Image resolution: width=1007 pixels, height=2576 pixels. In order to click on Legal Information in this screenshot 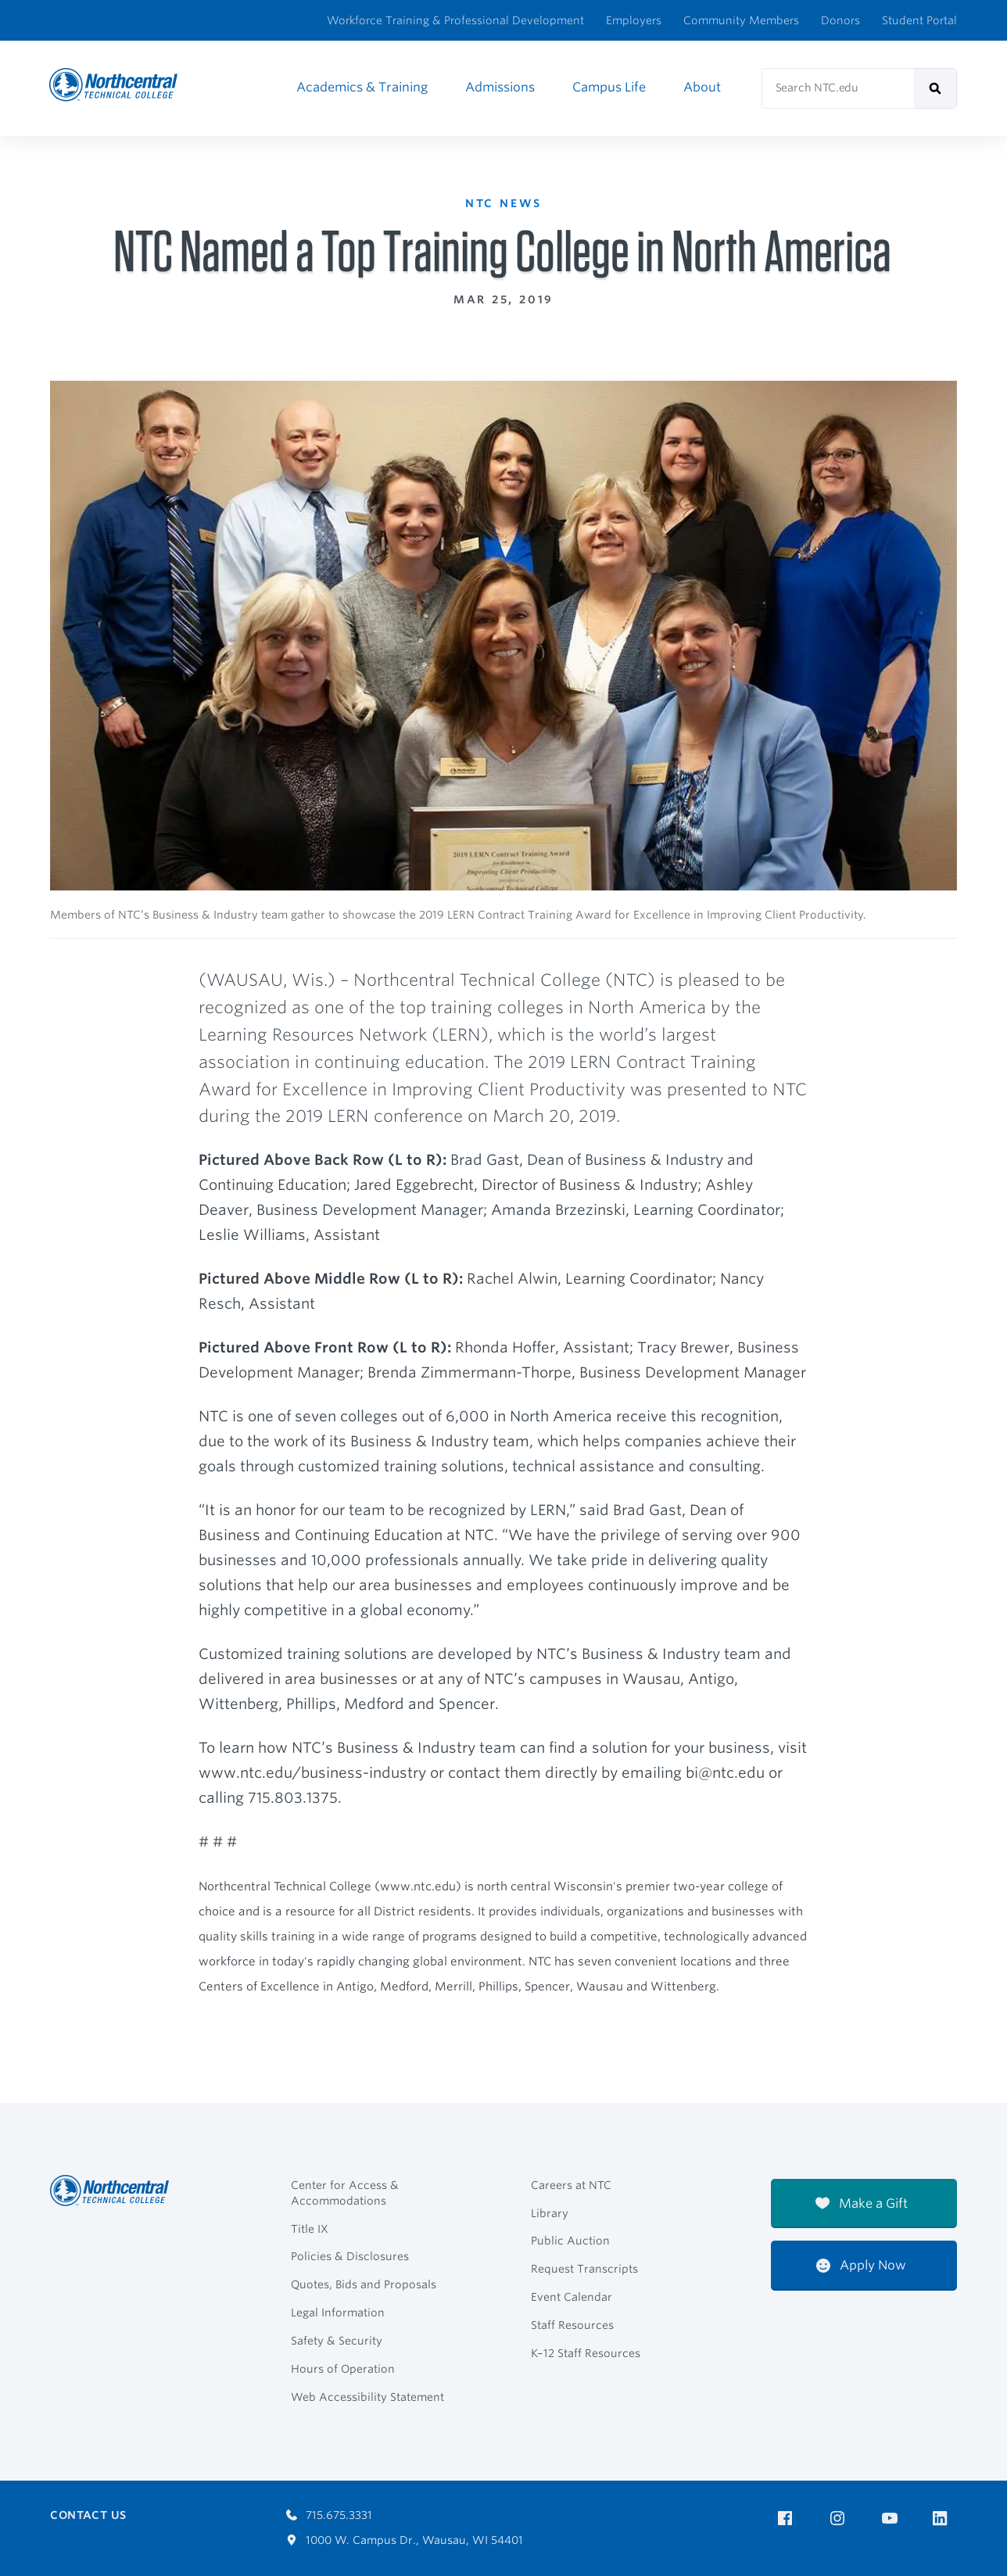, I will do `click(338, 2312)`.